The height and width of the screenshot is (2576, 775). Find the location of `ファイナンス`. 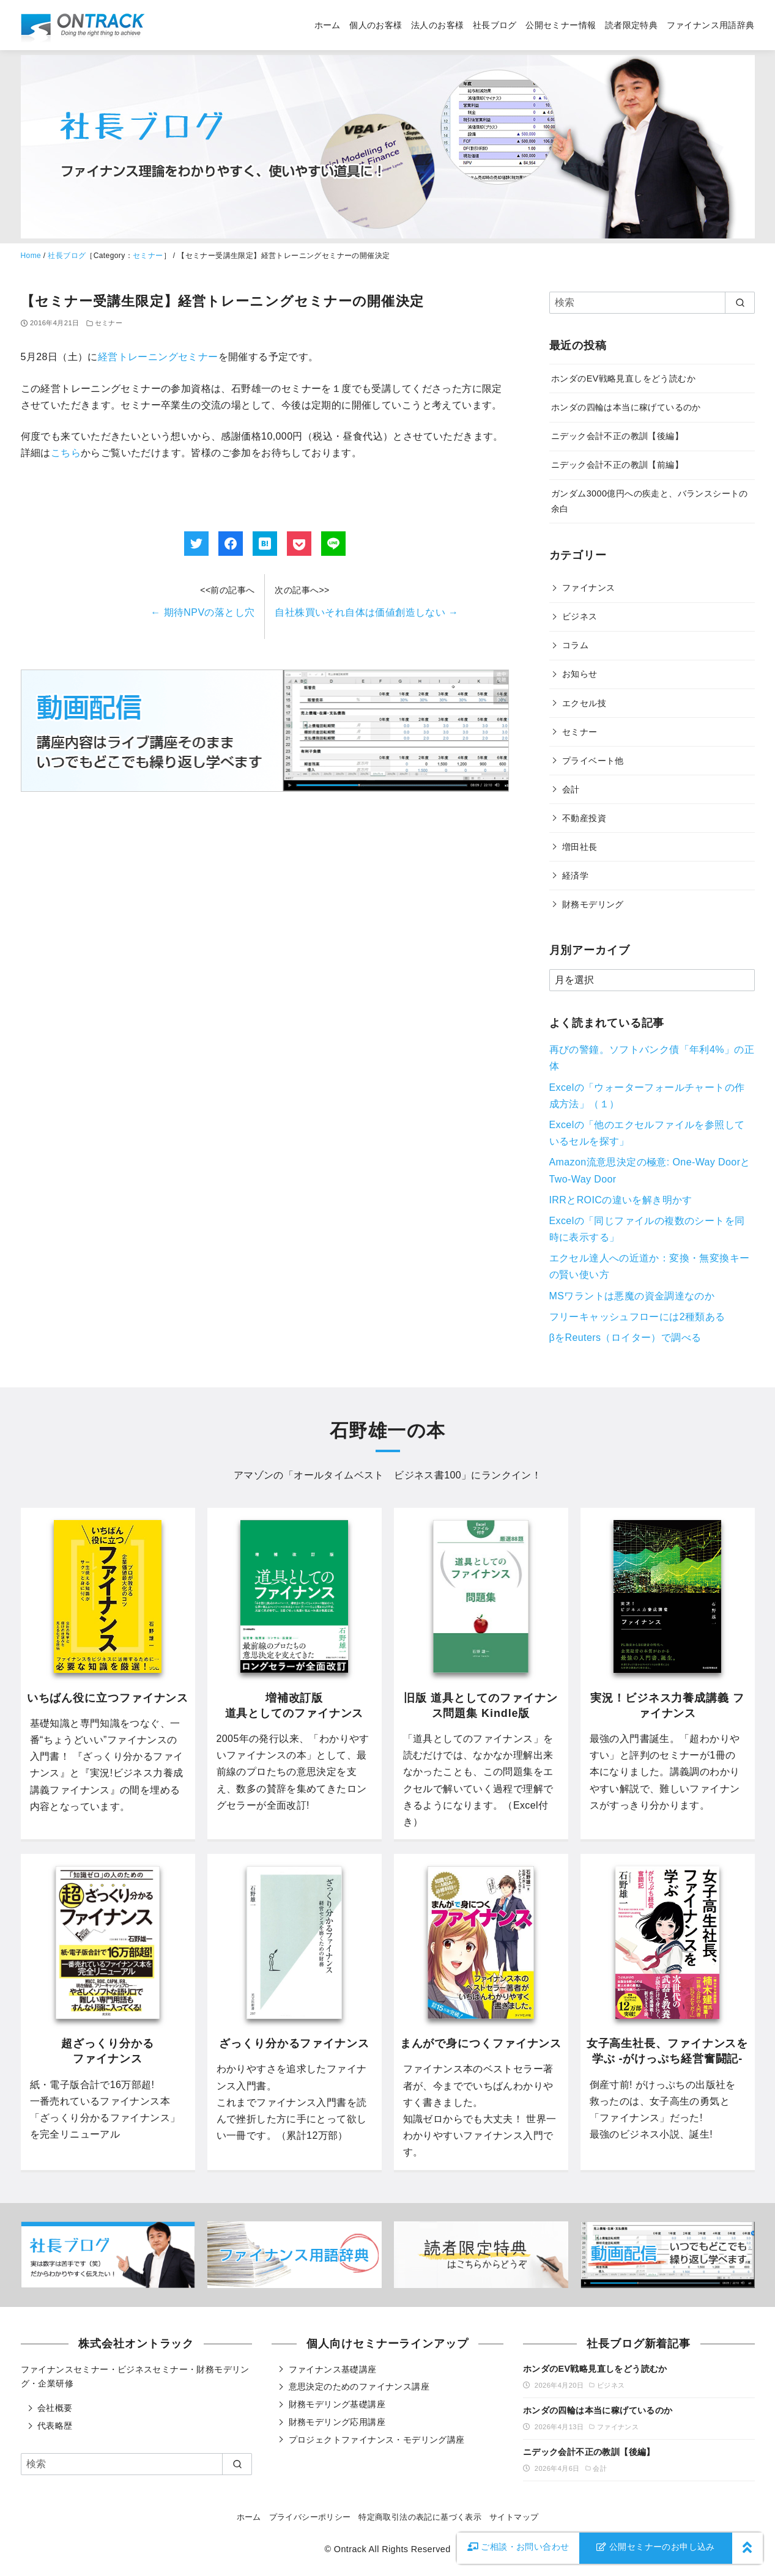

ファイナンス is located at coordinates (588, 587).